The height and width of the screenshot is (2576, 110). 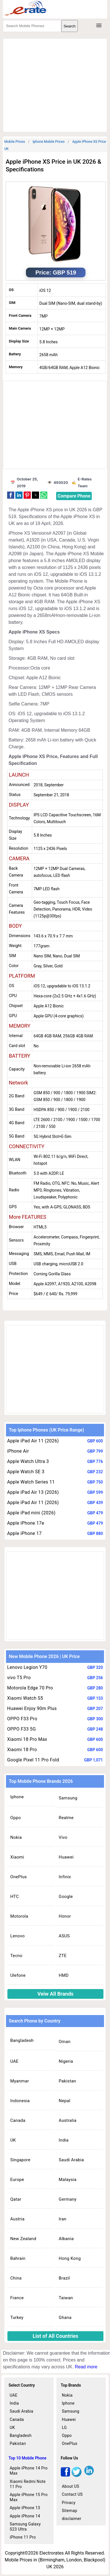 What do you see at coordinates (64, 1975) in the screenshot?
I see `HMD` at bounding box center [64, 1975].